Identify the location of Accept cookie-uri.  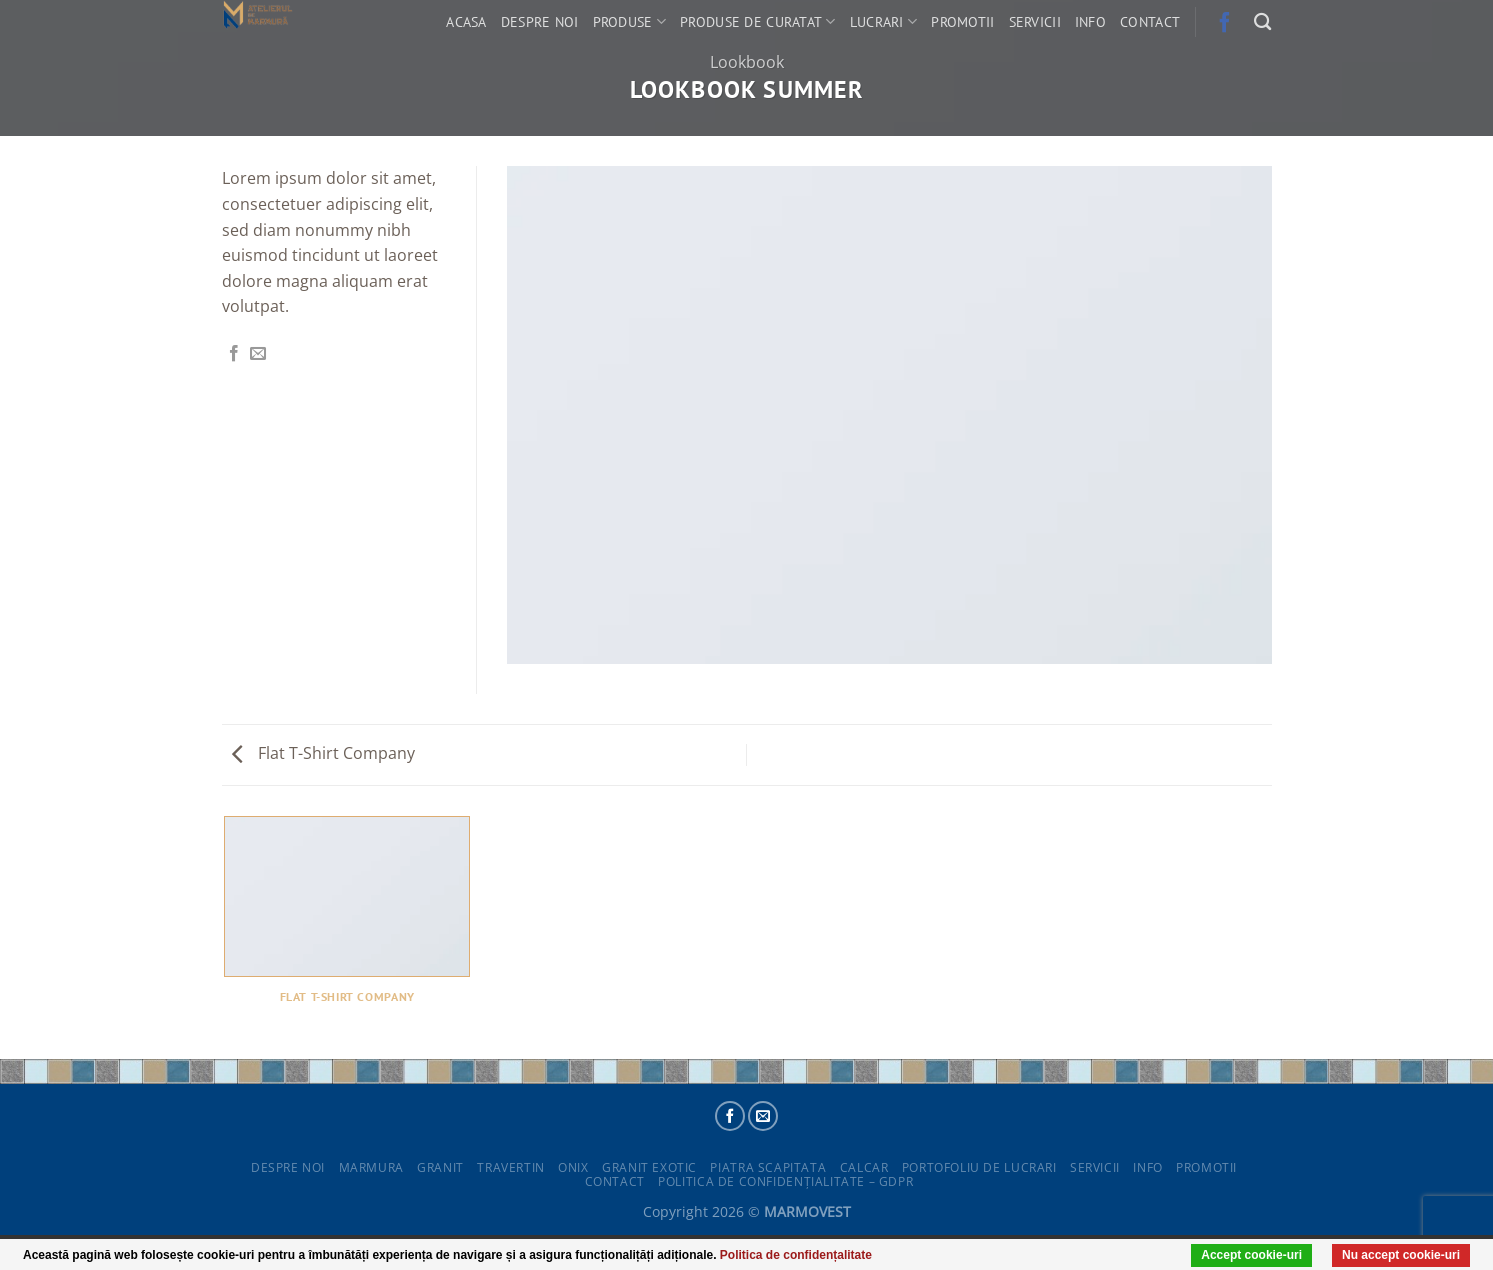
(1251, 1255).